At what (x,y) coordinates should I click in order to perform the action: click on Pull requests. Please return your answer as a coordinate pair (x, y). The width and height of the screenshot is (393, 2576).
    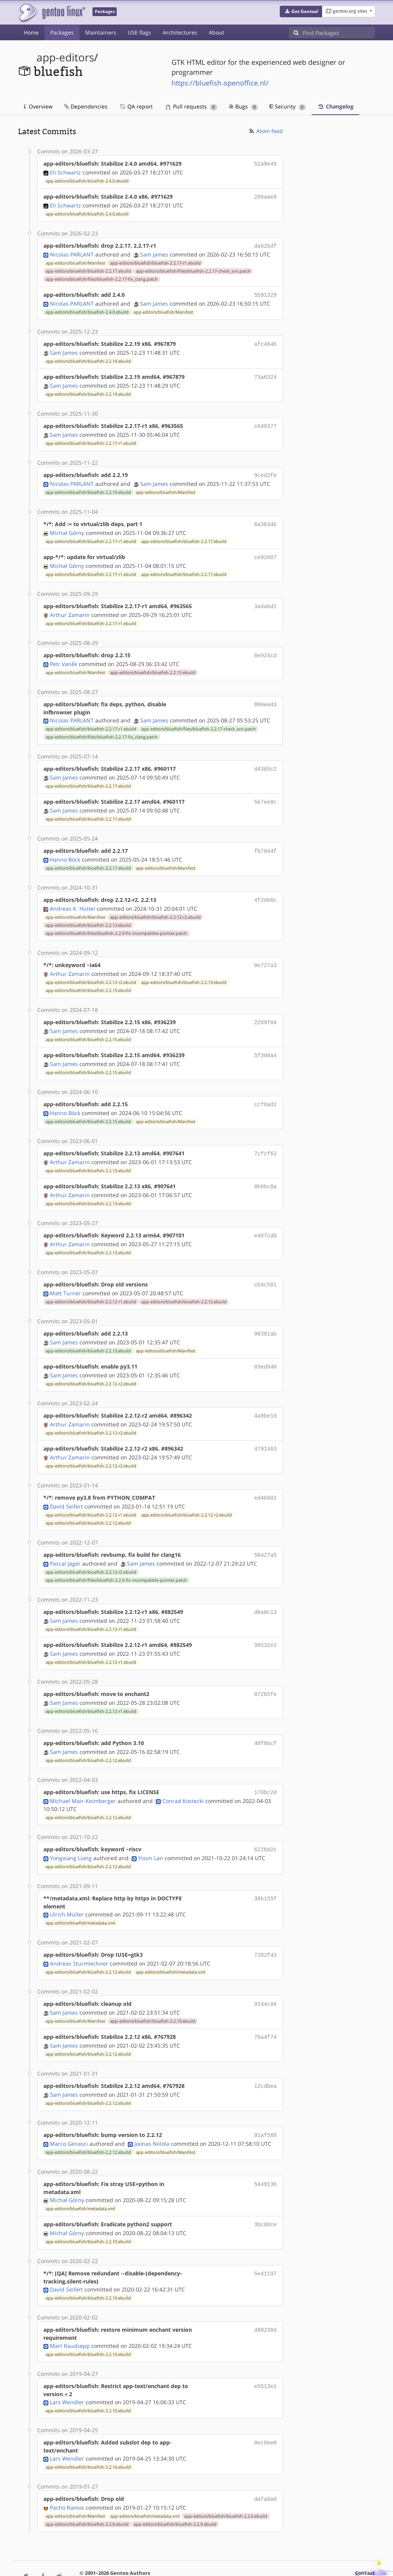
    Looking at the image, I should click on (191, 106).